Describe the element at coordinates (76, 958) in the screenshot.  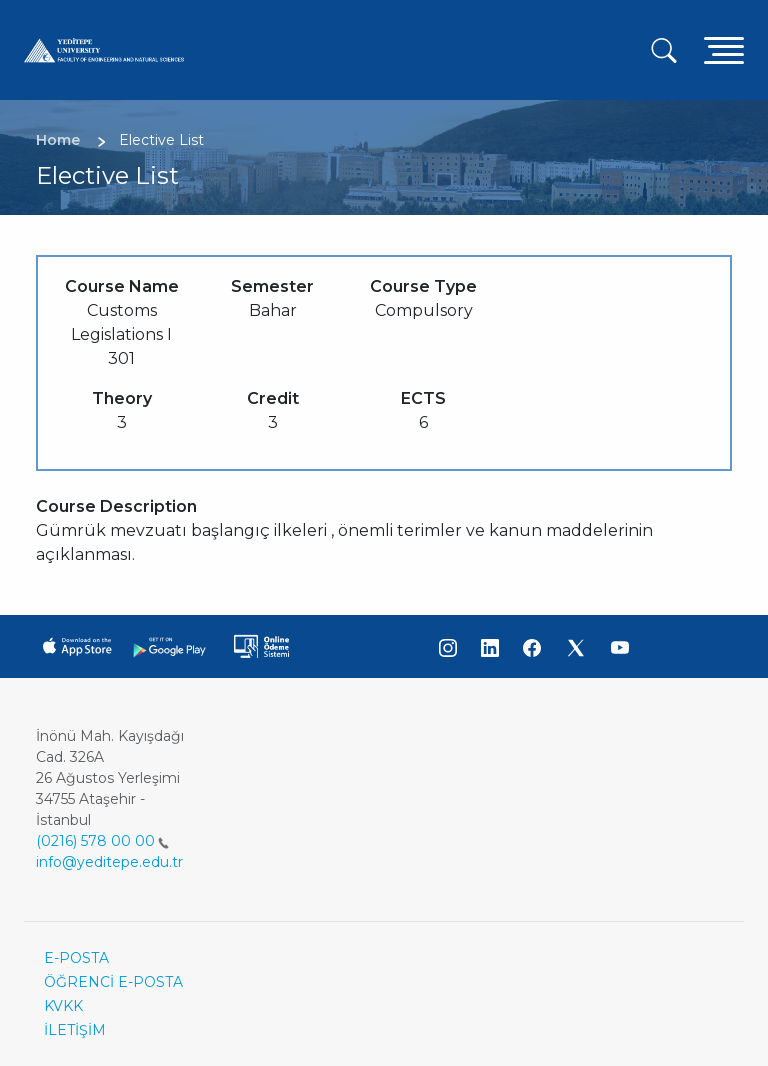
I see `E-POSTA` at that location.